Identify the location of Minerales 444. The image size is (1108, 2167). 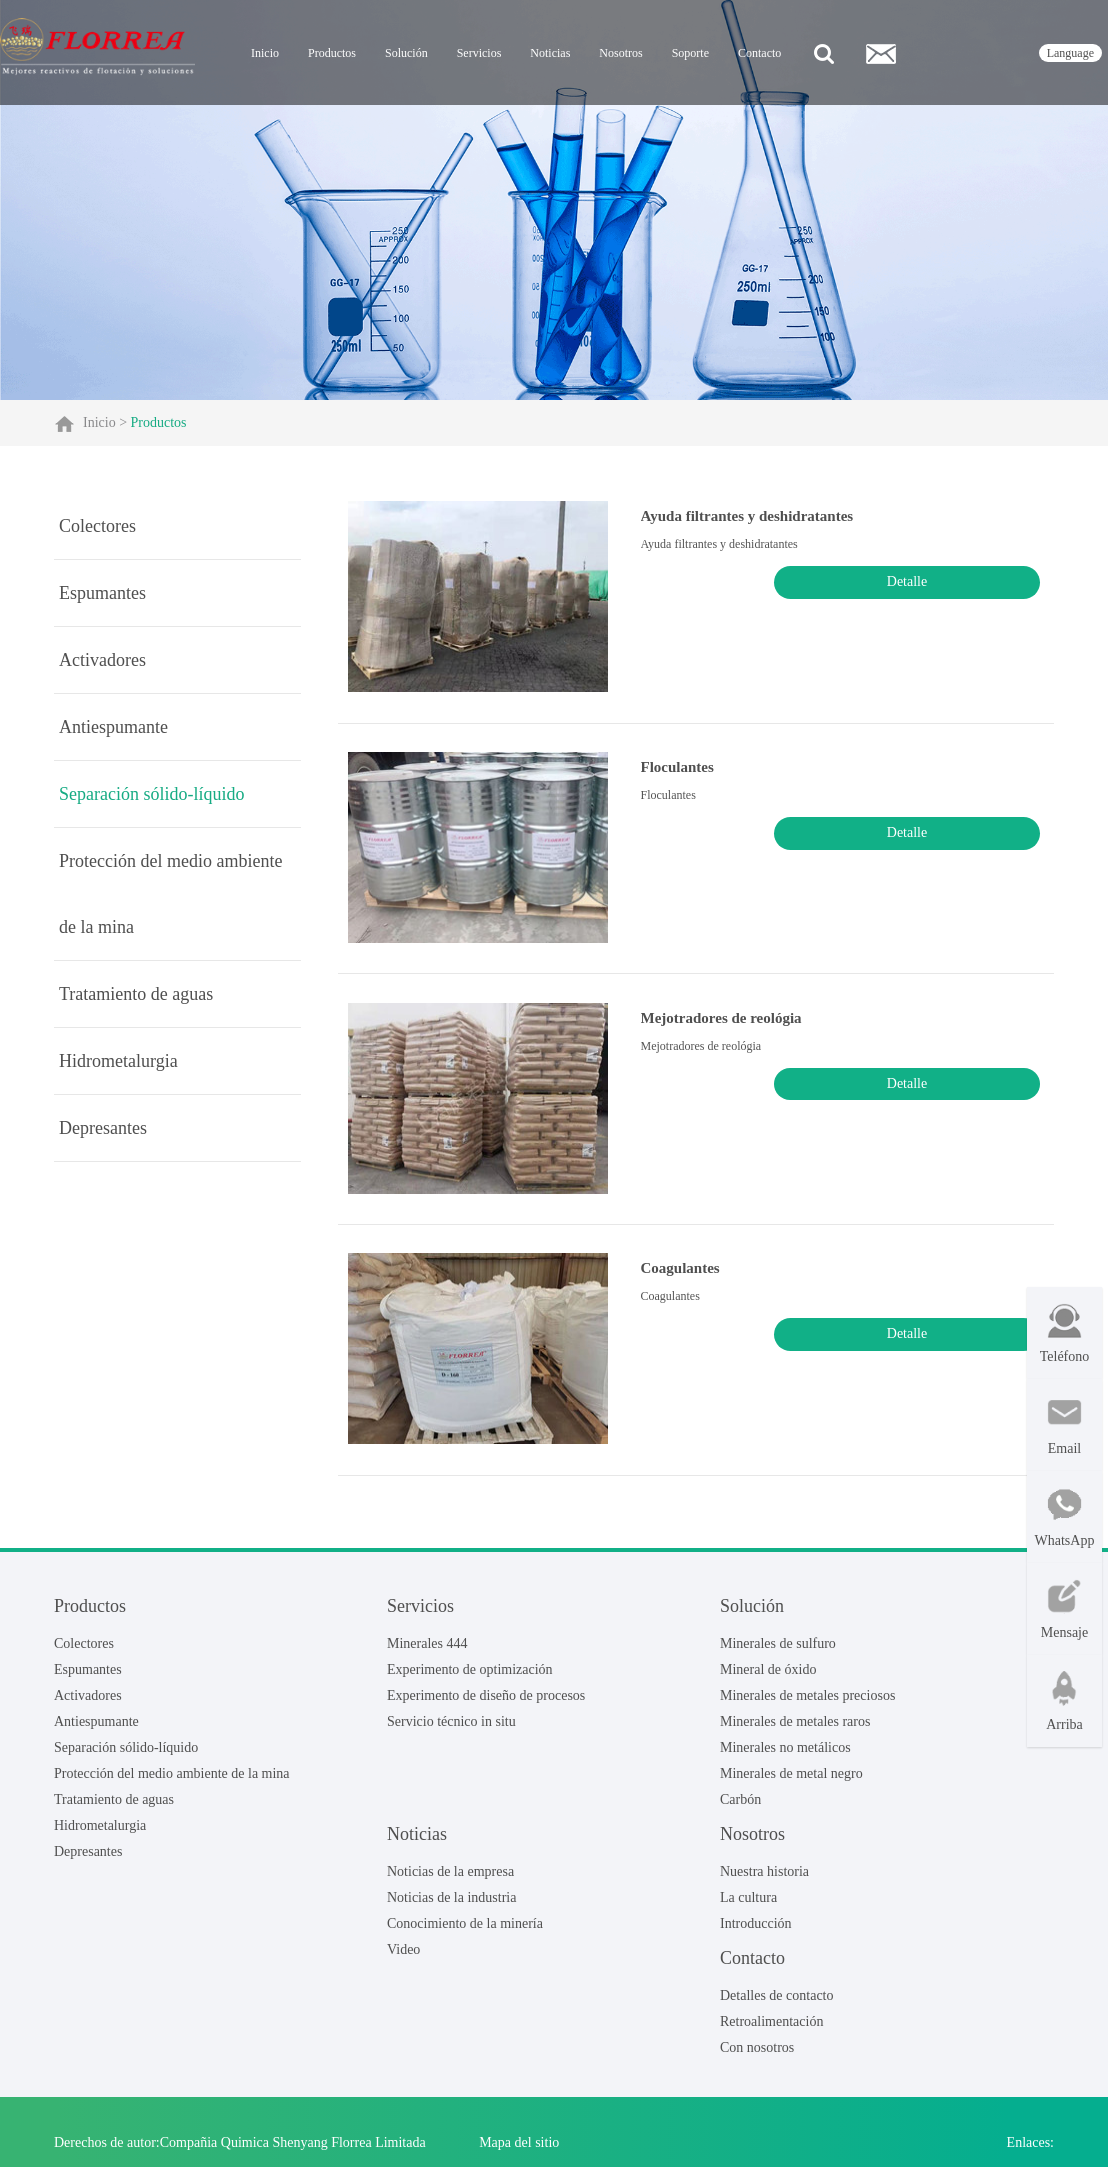
(427, 1652).